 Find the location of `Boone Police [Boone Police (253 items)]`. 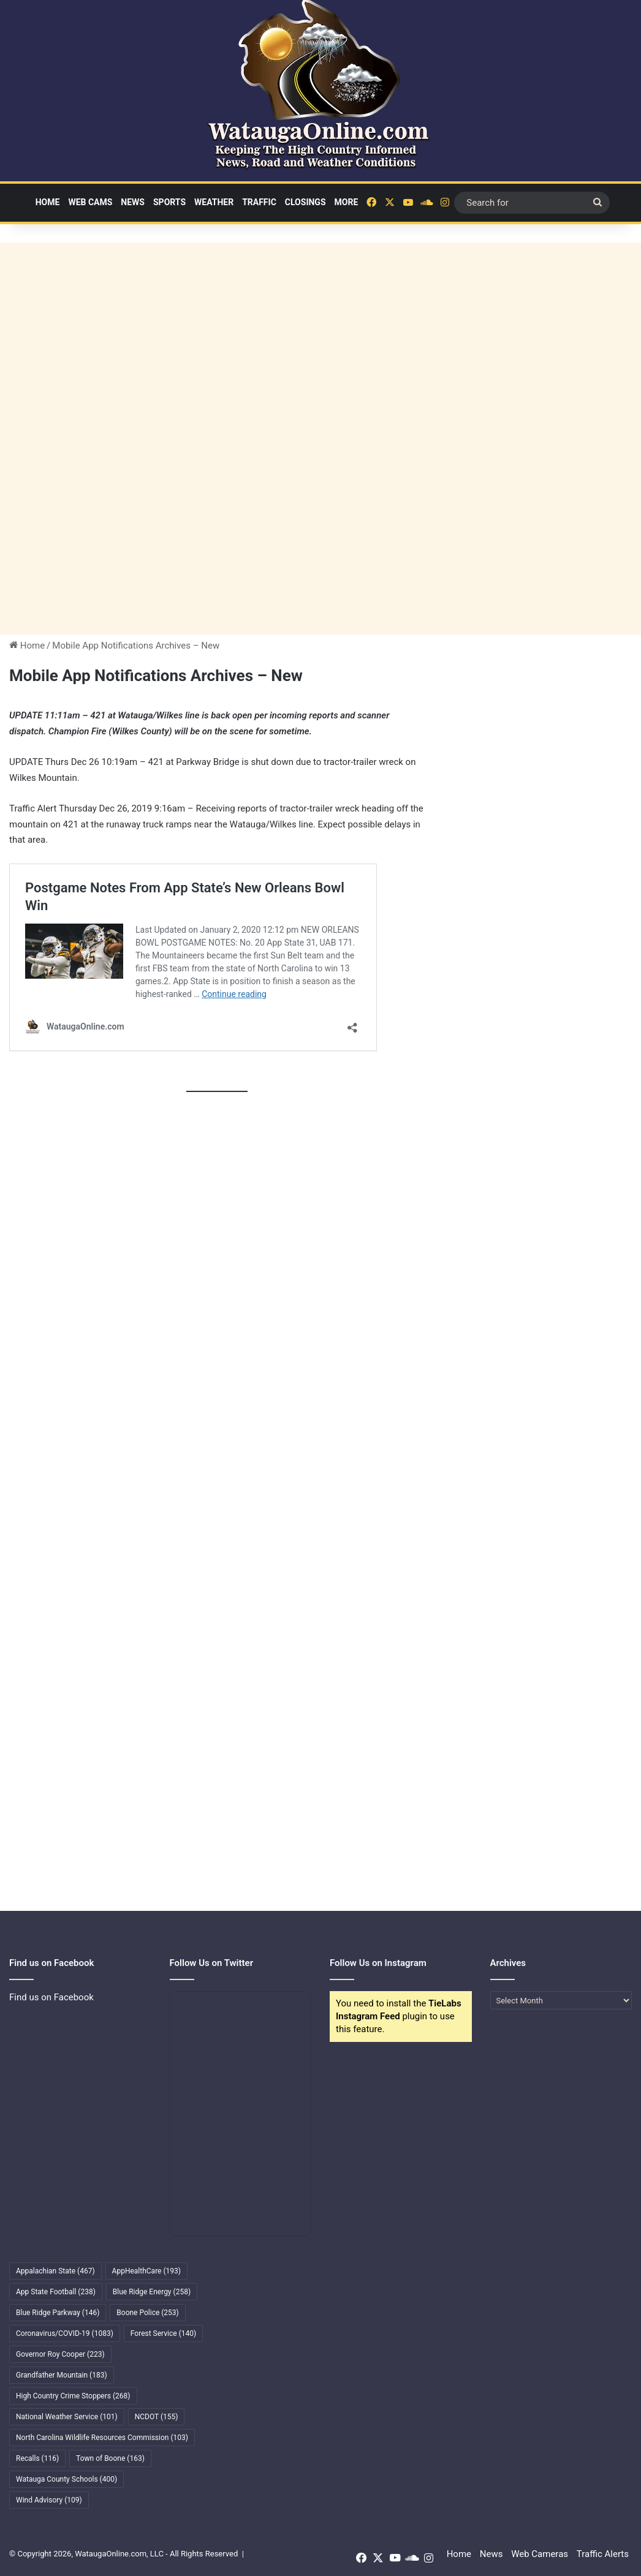

Boone Police [Boone Police (253 items)] is located at coordinates (147, 2312).